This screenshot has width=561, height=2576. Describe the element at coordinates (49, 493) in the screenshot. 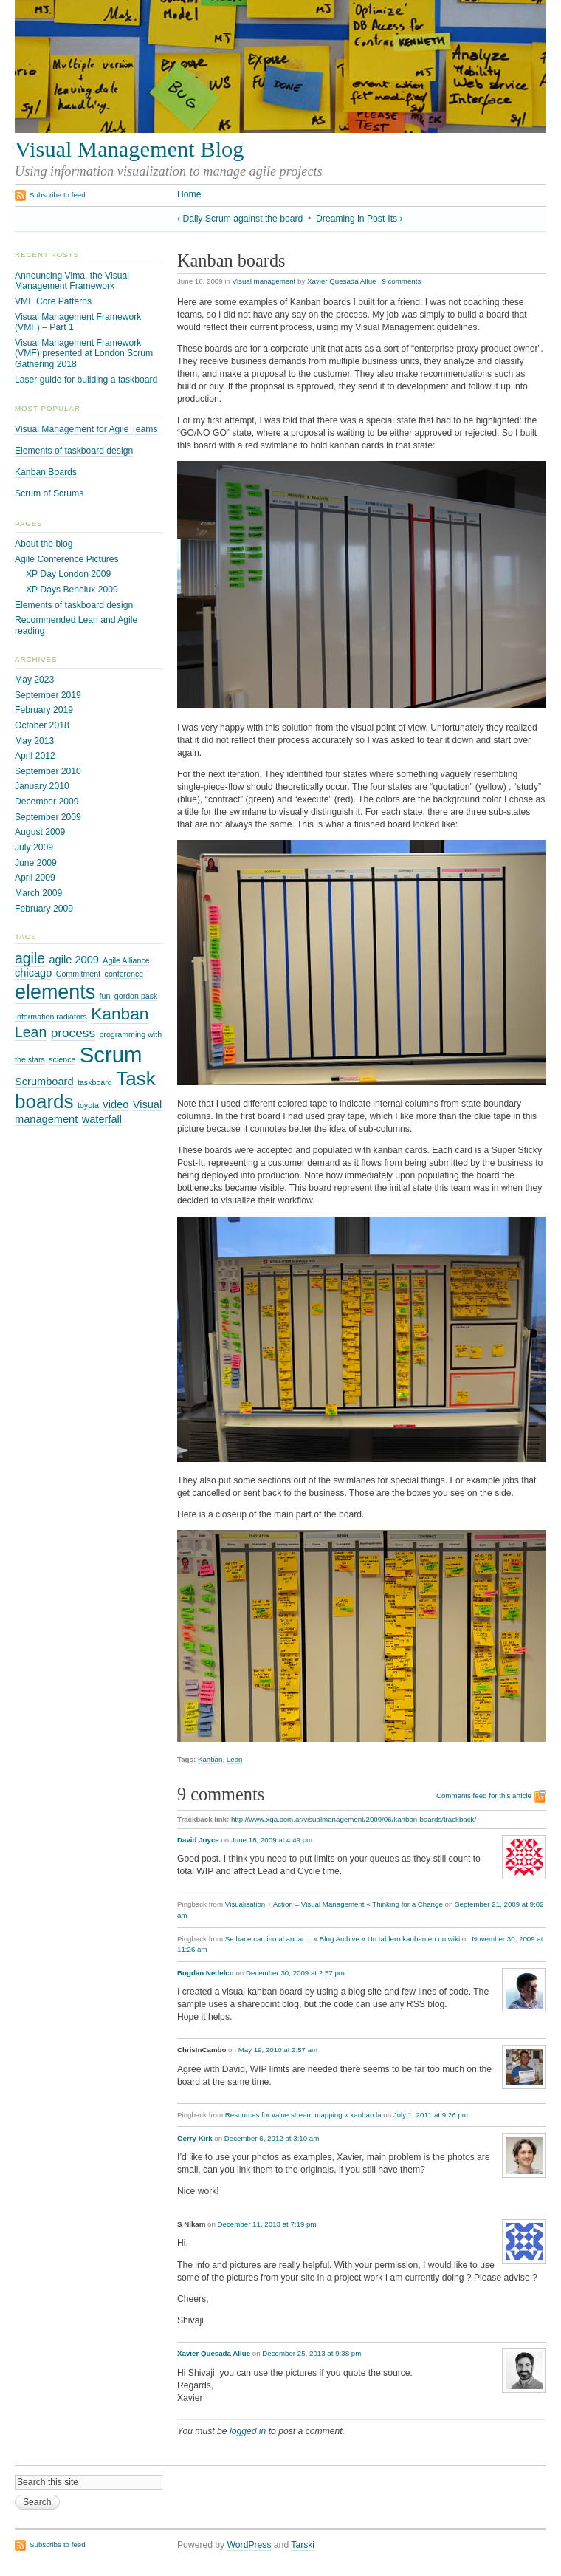

I see `Scrum of Scrums` at that location.